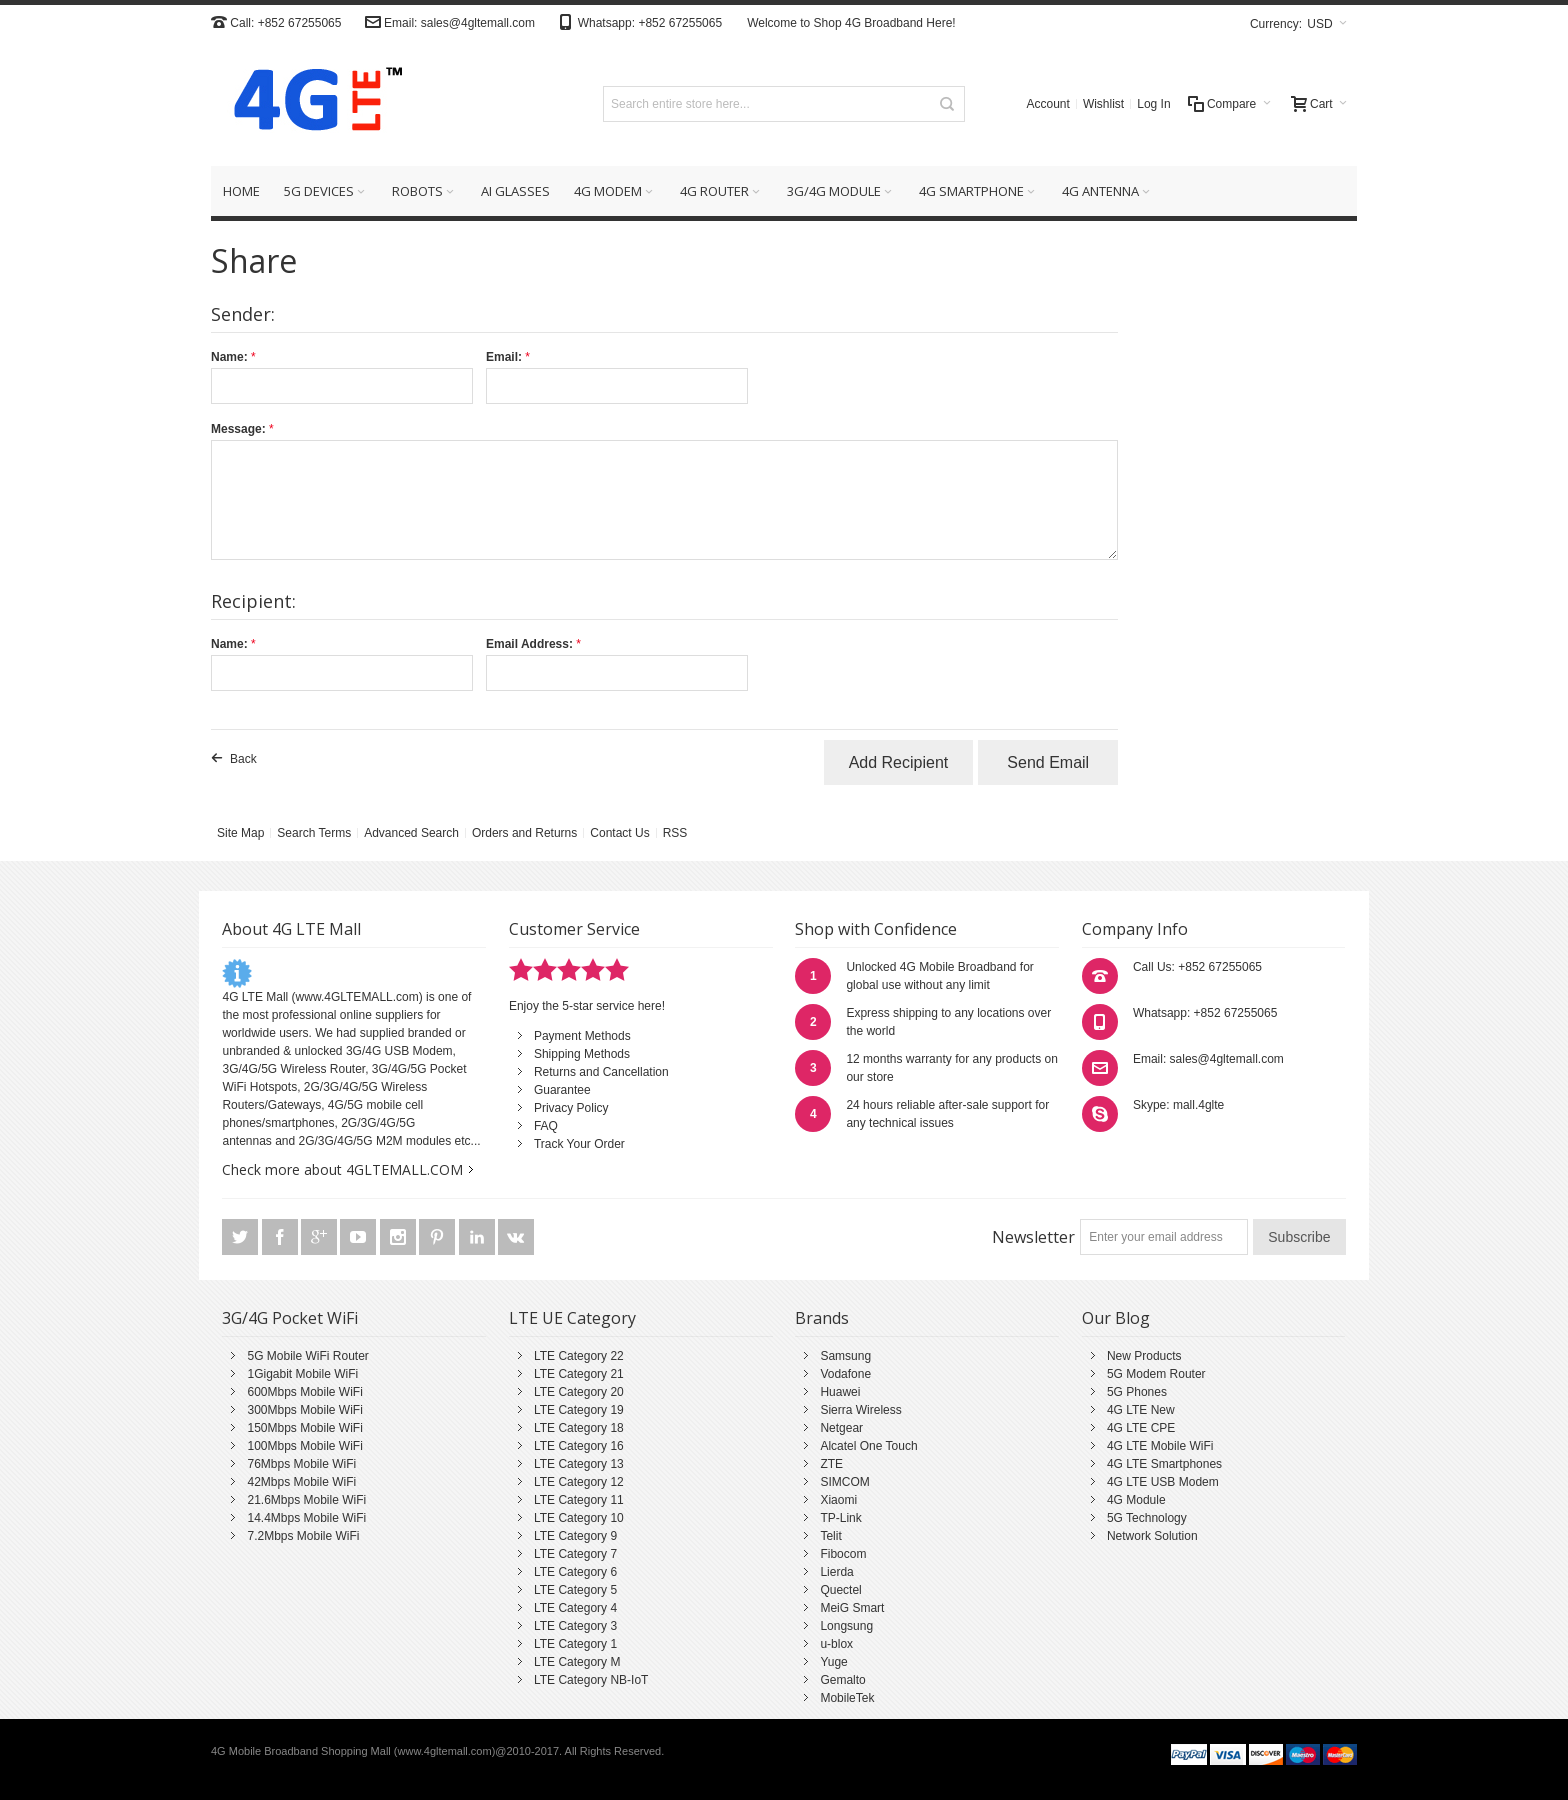 This screenshot has width=1568, height=1800. Describe the element at coordinates (860, 1410) in the screenshot. I see `Sierra Wireless` at that location.